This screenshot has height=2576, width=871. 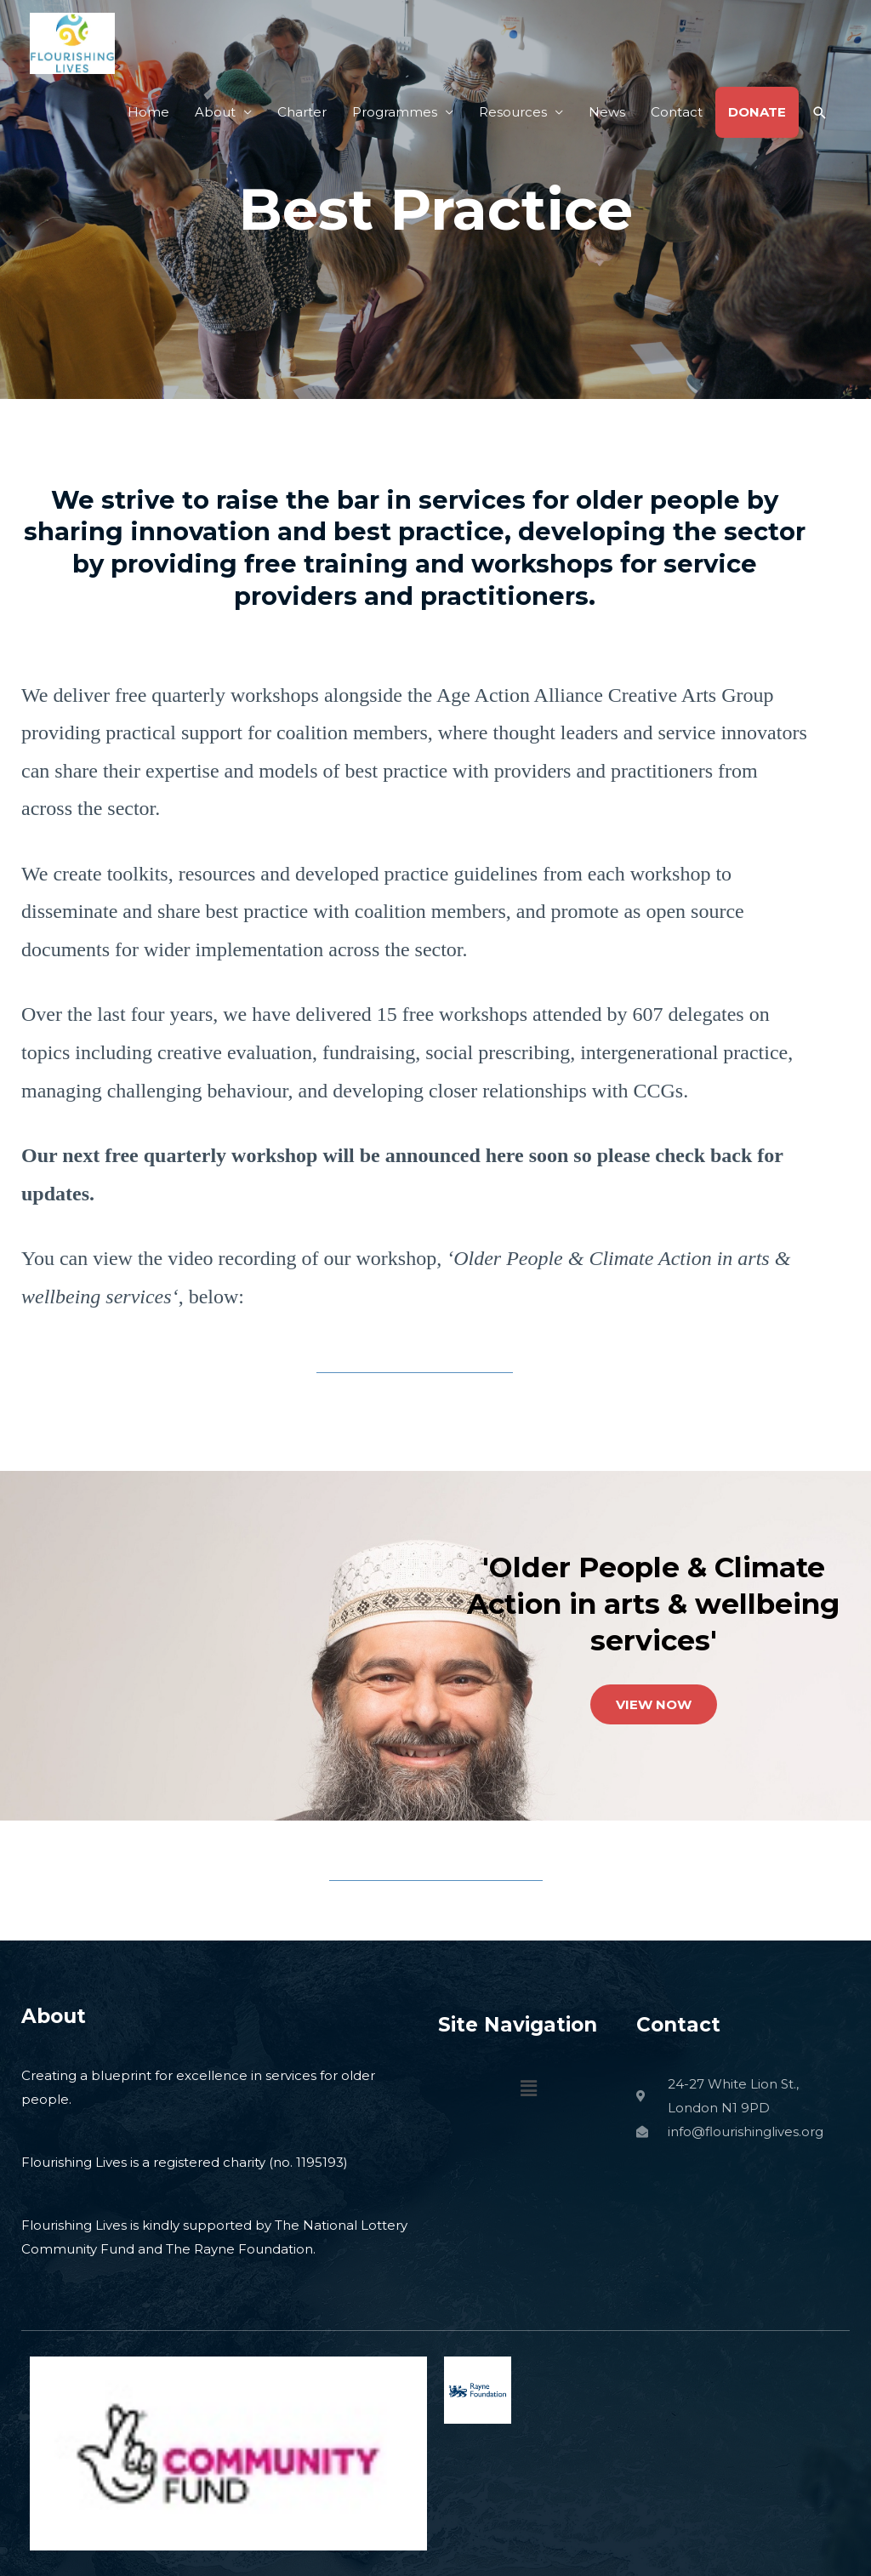 I want to click on Contact, so click(x=677, y=112).